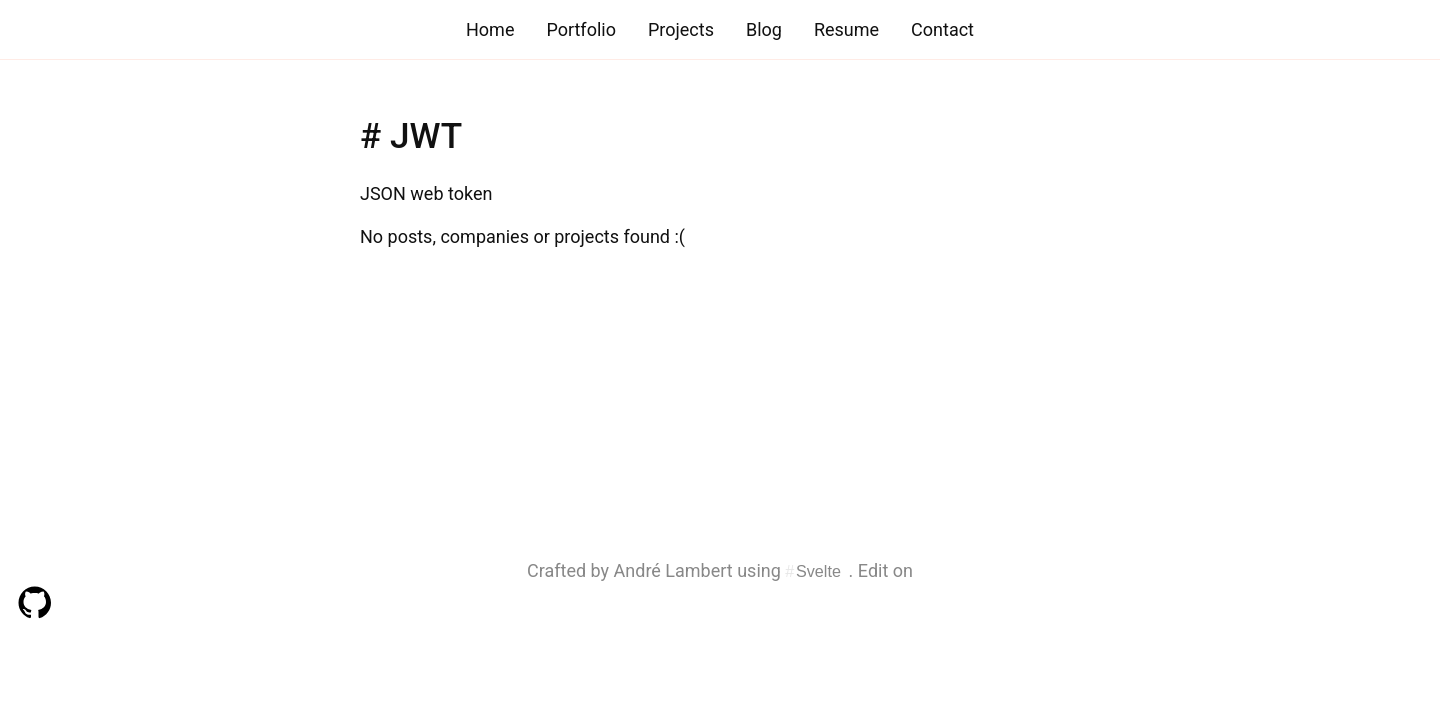 The image size is (1440, 720). I want to click on Svelte, so click(818, 571).